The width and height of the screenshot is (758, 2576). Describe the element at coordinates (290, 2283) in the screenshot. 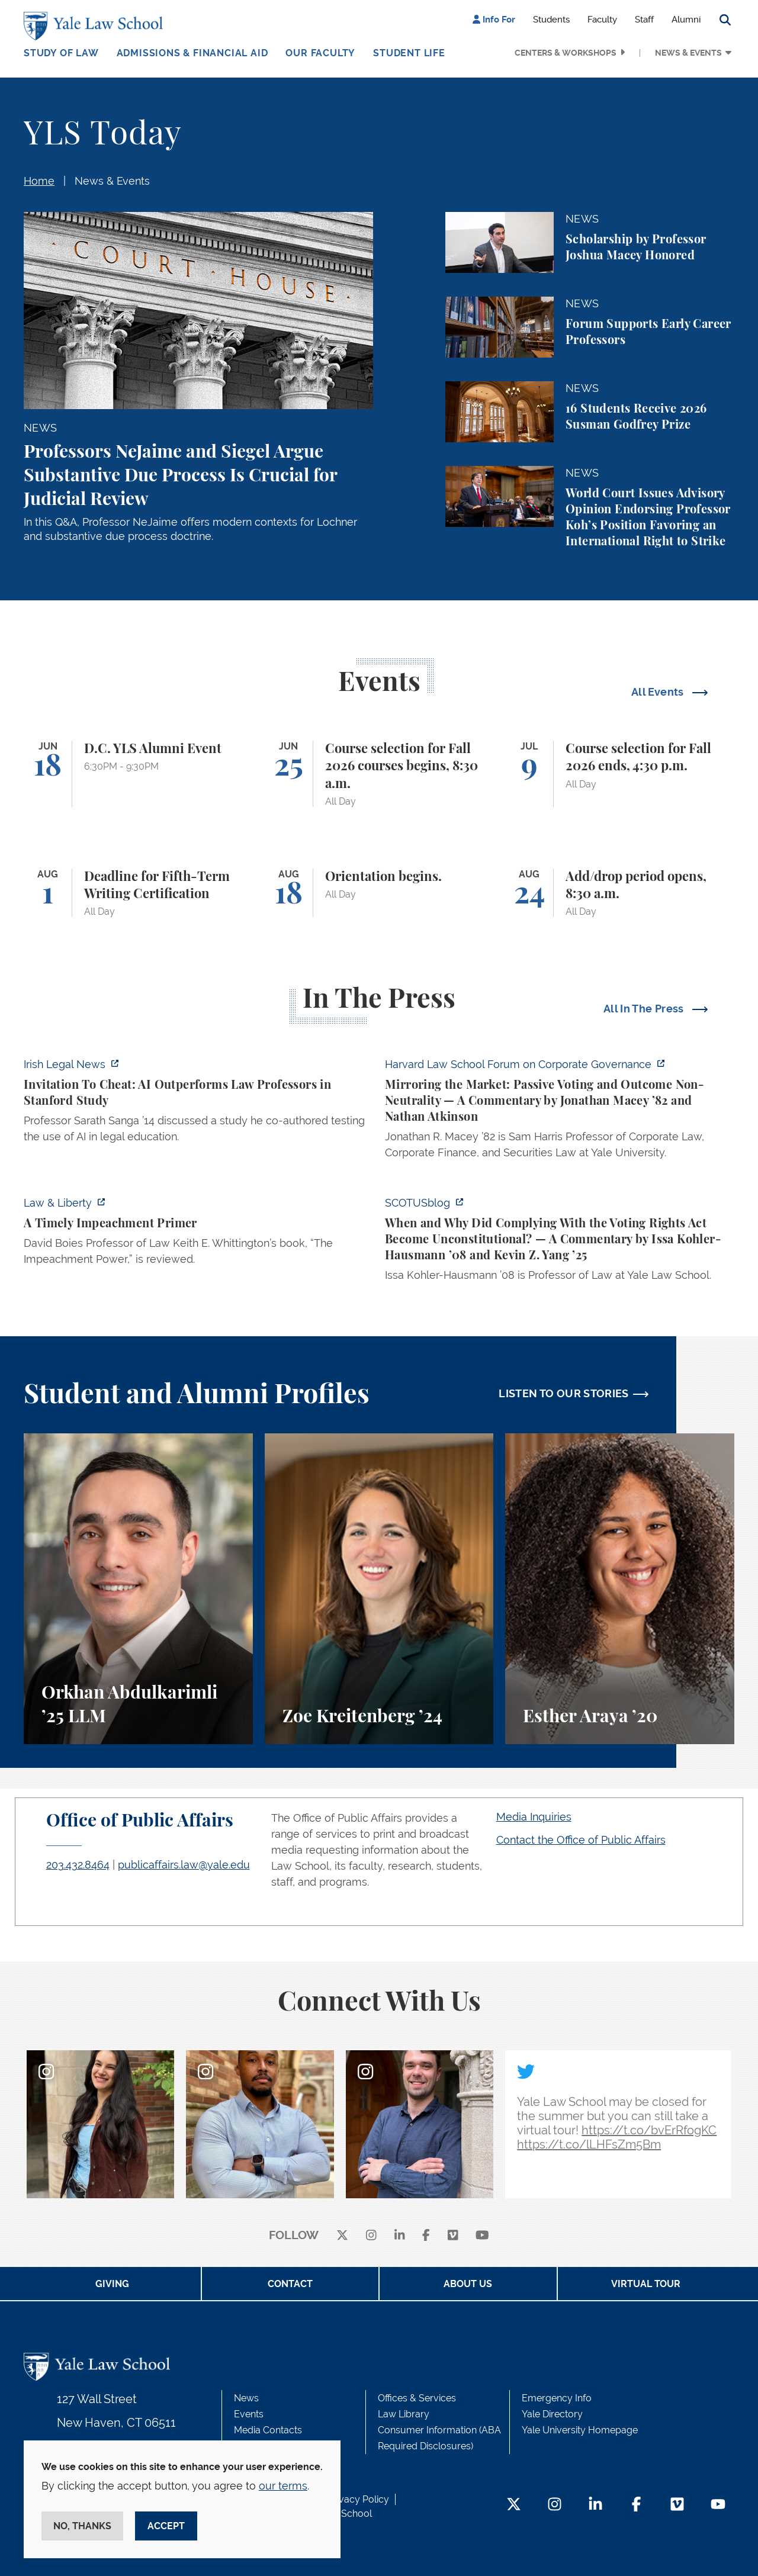

I see `Contact` at that location.